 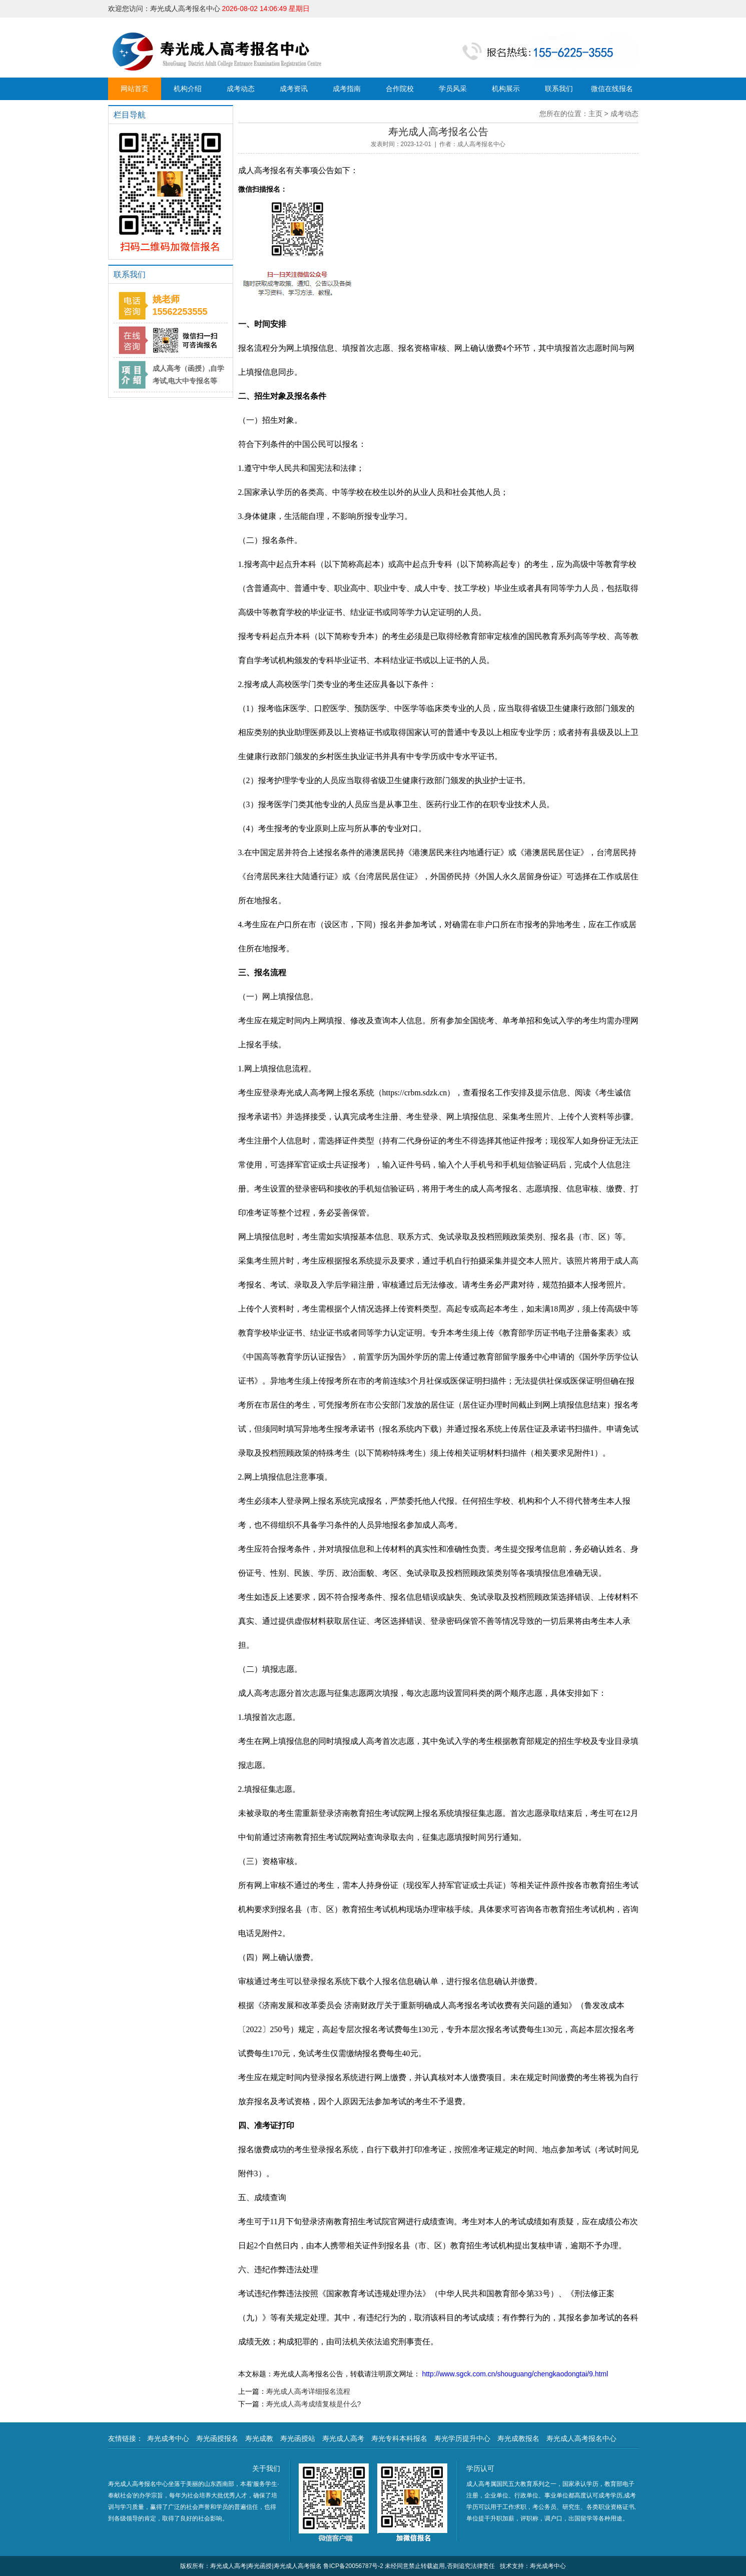 What do you see at coordinates (514, 2374) in the screenshot?
I see `http://www.sgck.com.cn/shouguang/chengkaodongtai/9.html` at bounding box center [514, 2374].